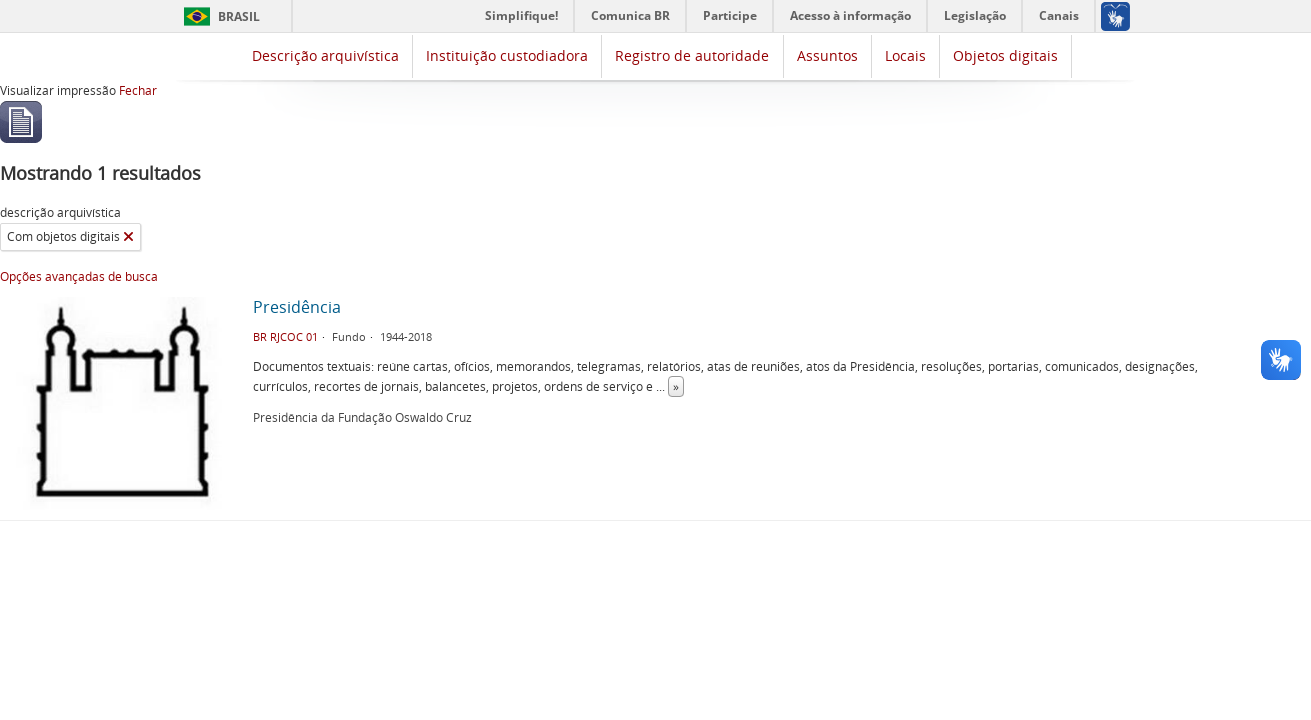  Describe the element at coordinates (1005, 55) in the screenshot. I see `Objetos digitais` at that location.